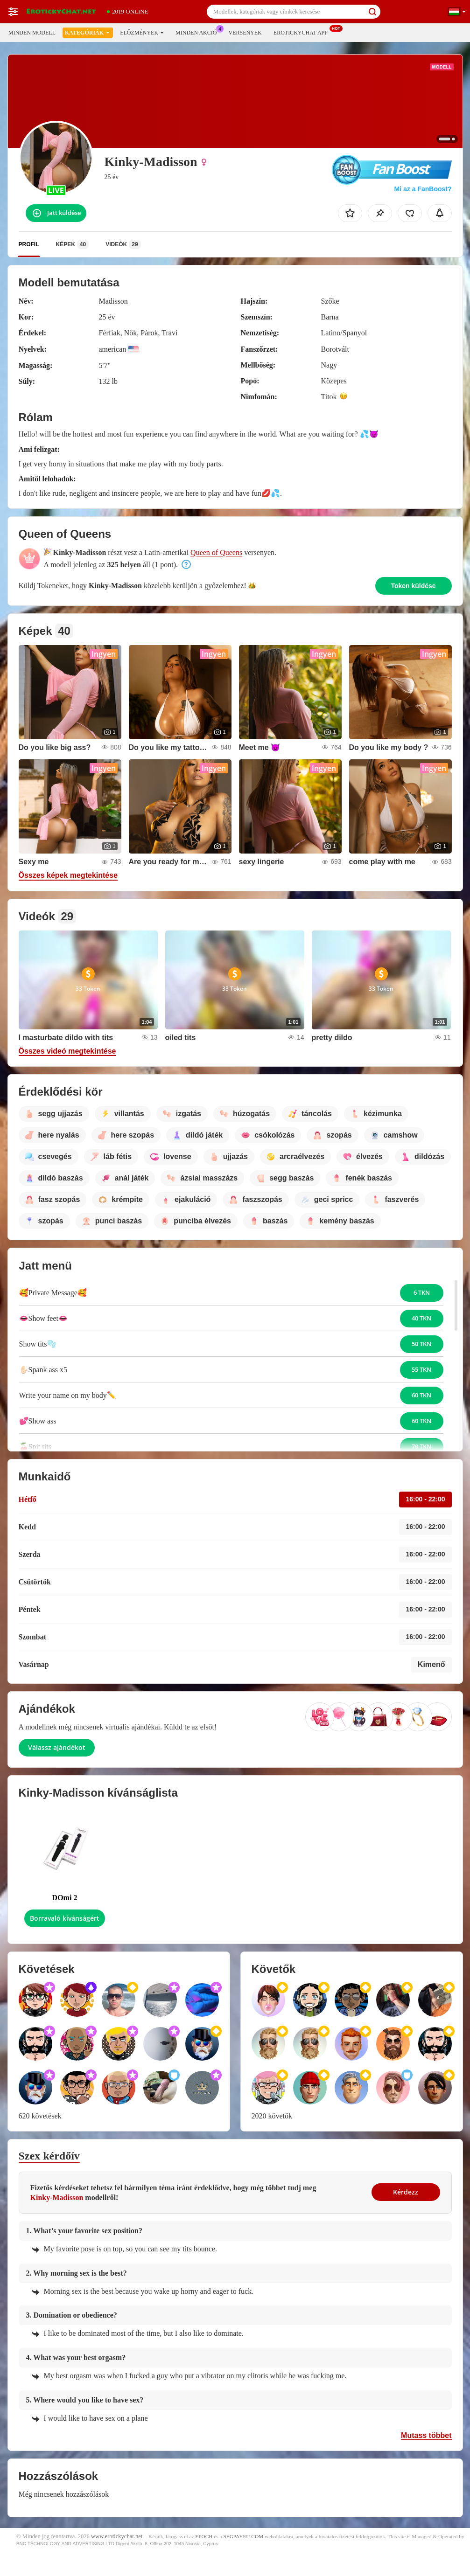 The width and height of the screenshot is (470, 2576). I want to click on Minden akció, so click(198, 32).